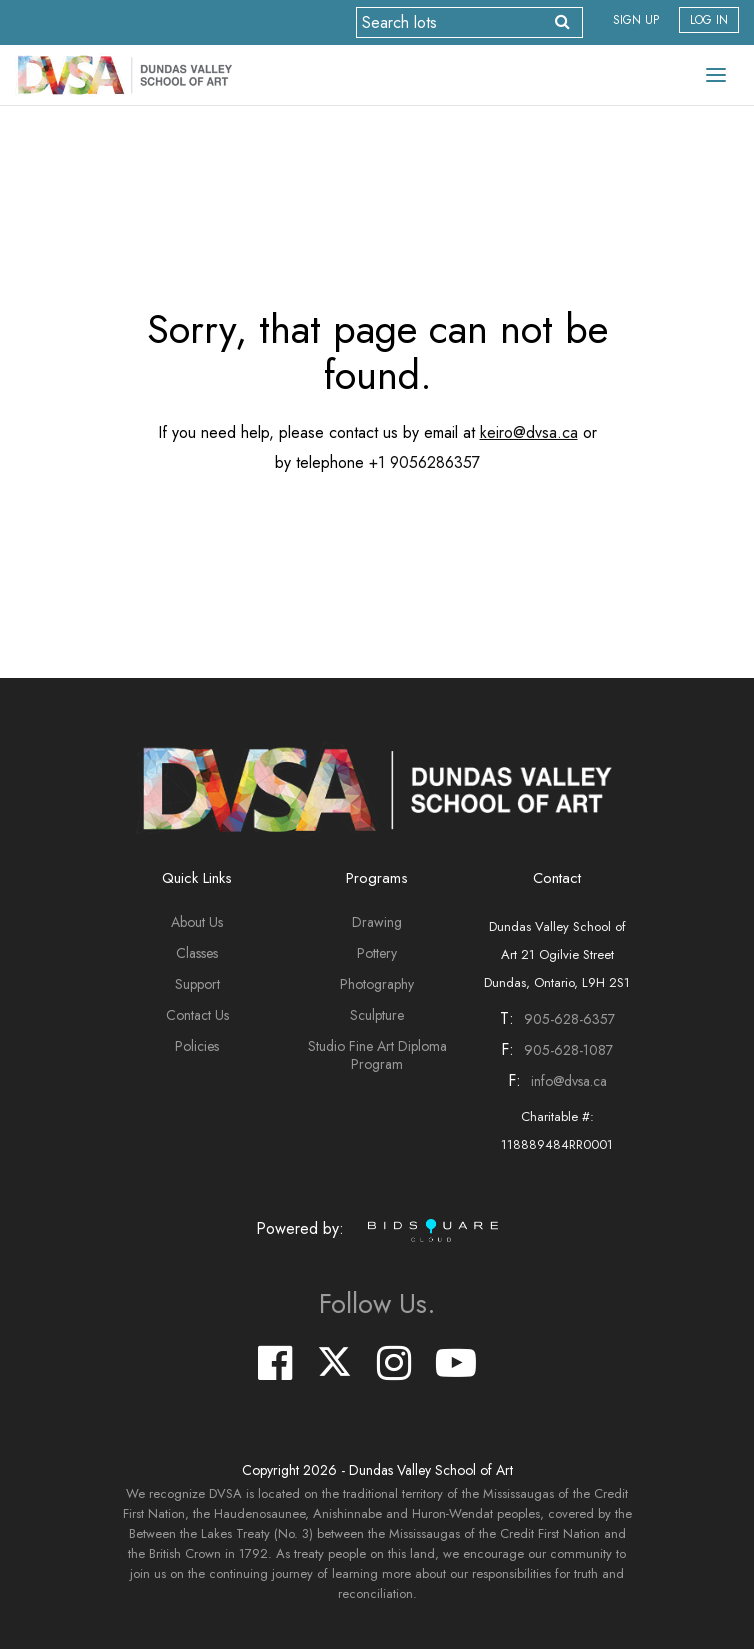 This screenshot has height=1649, width=754. Describe the element at coordinates (709, 20) in the screenshot. I see `Log In` at that location.